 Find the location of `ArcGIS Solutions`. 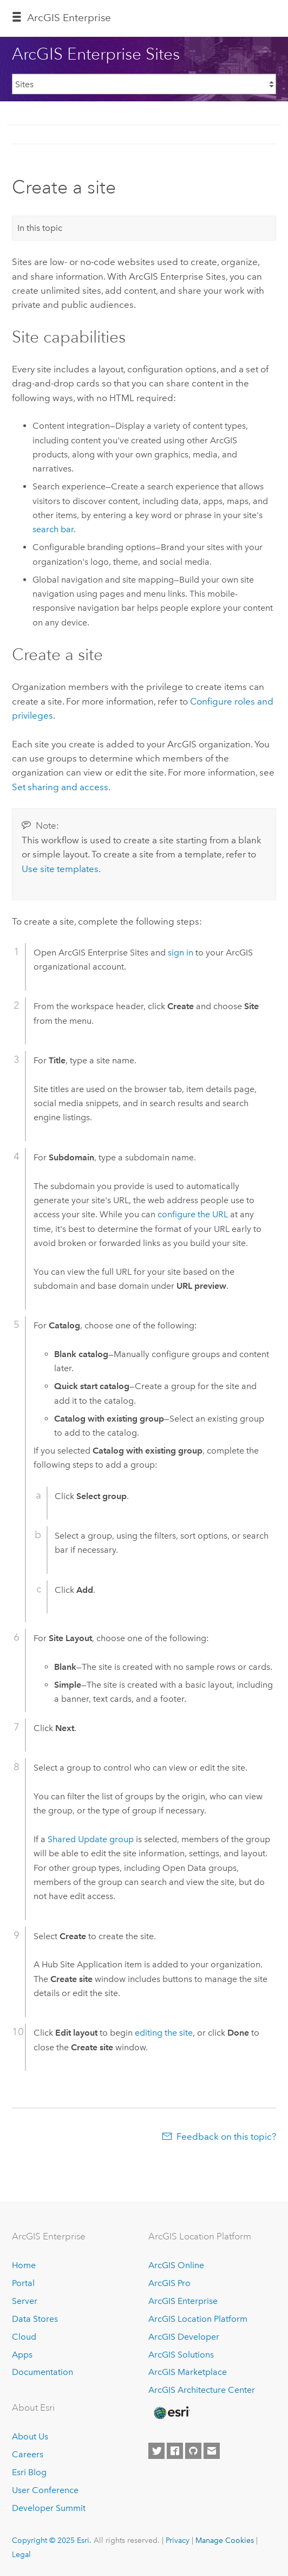

ArcGIS Solutions is located at coordinates (181, 2354).